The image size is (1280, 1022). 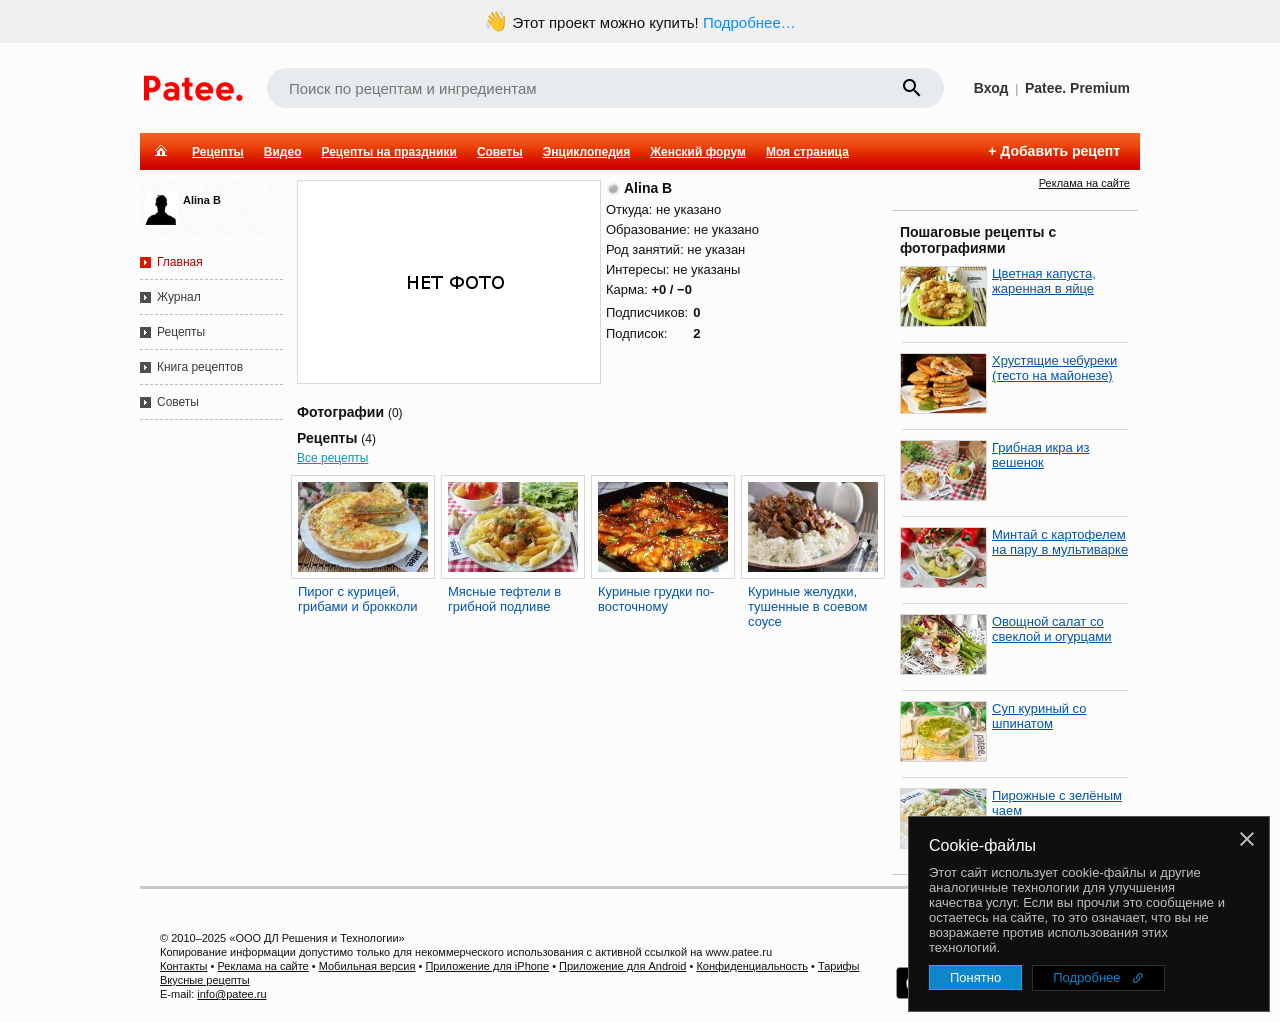 What do you see at coordinates (839, 966) in the screenshot?
I see `Тарифы` at bounding box center [839, 966].